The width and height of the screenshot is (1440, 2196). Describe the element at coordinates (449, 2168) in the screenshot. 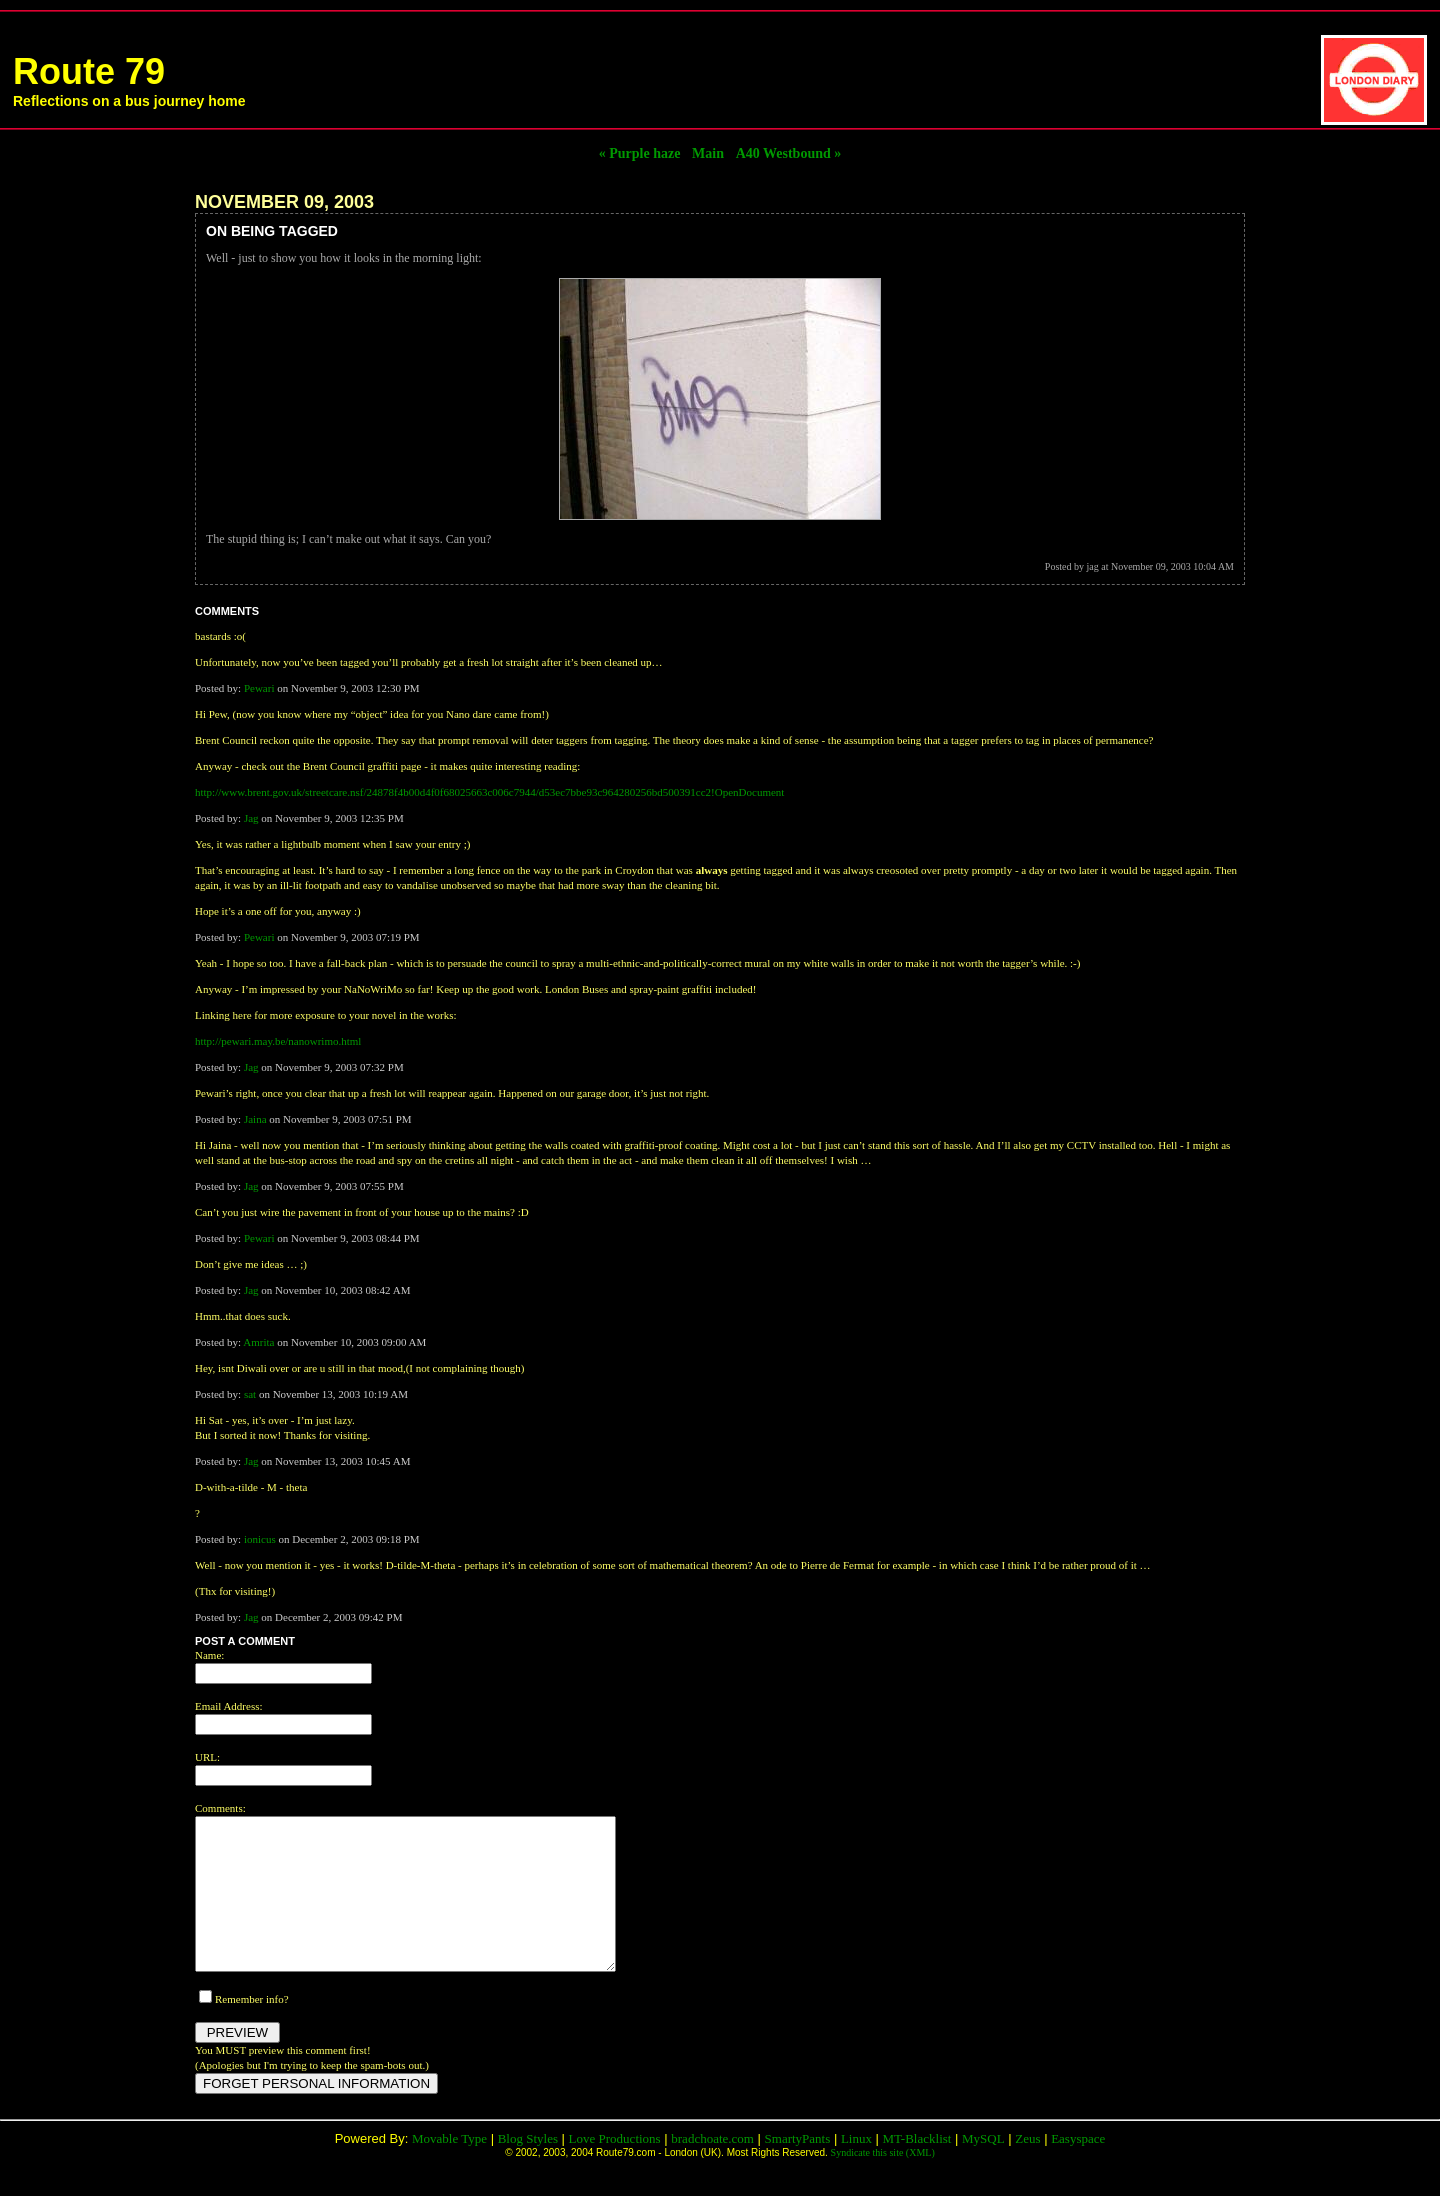

I see `Movable Type` at that location.